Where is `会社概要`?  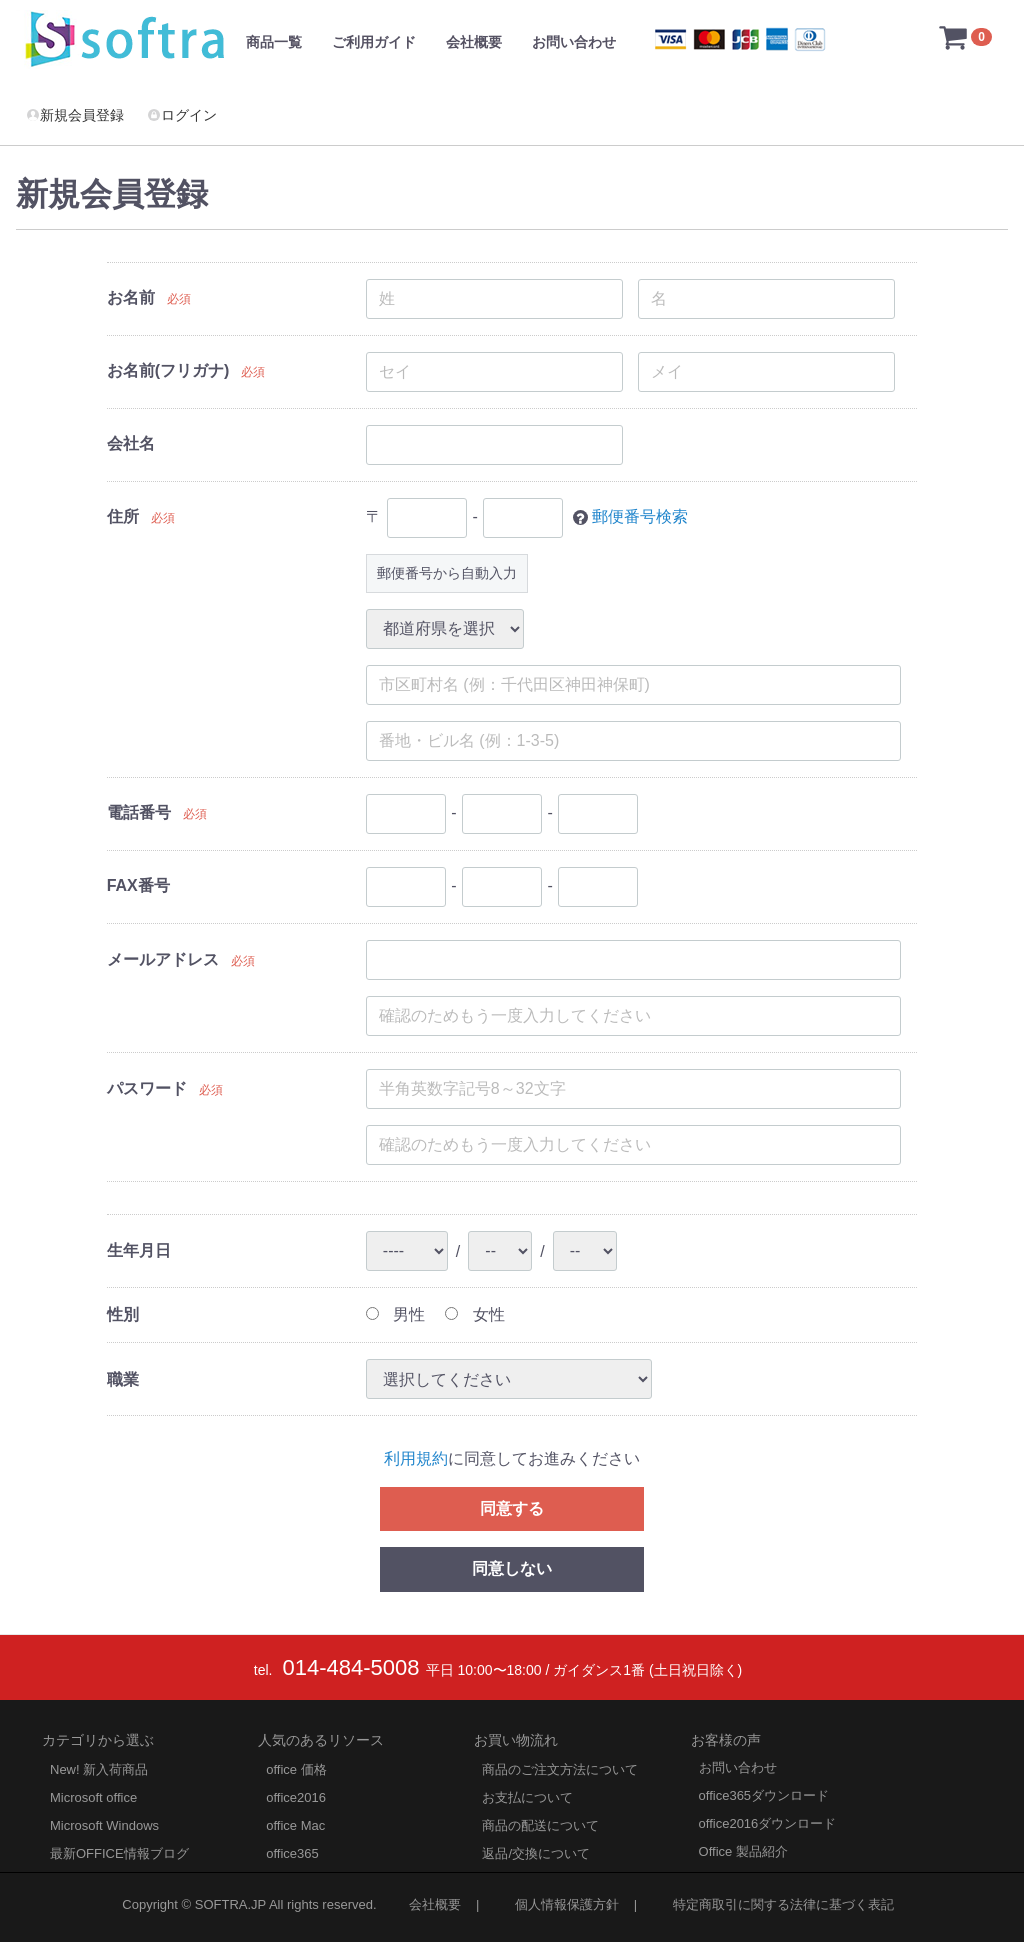 会社概要 is located at coordinates (474, 42).